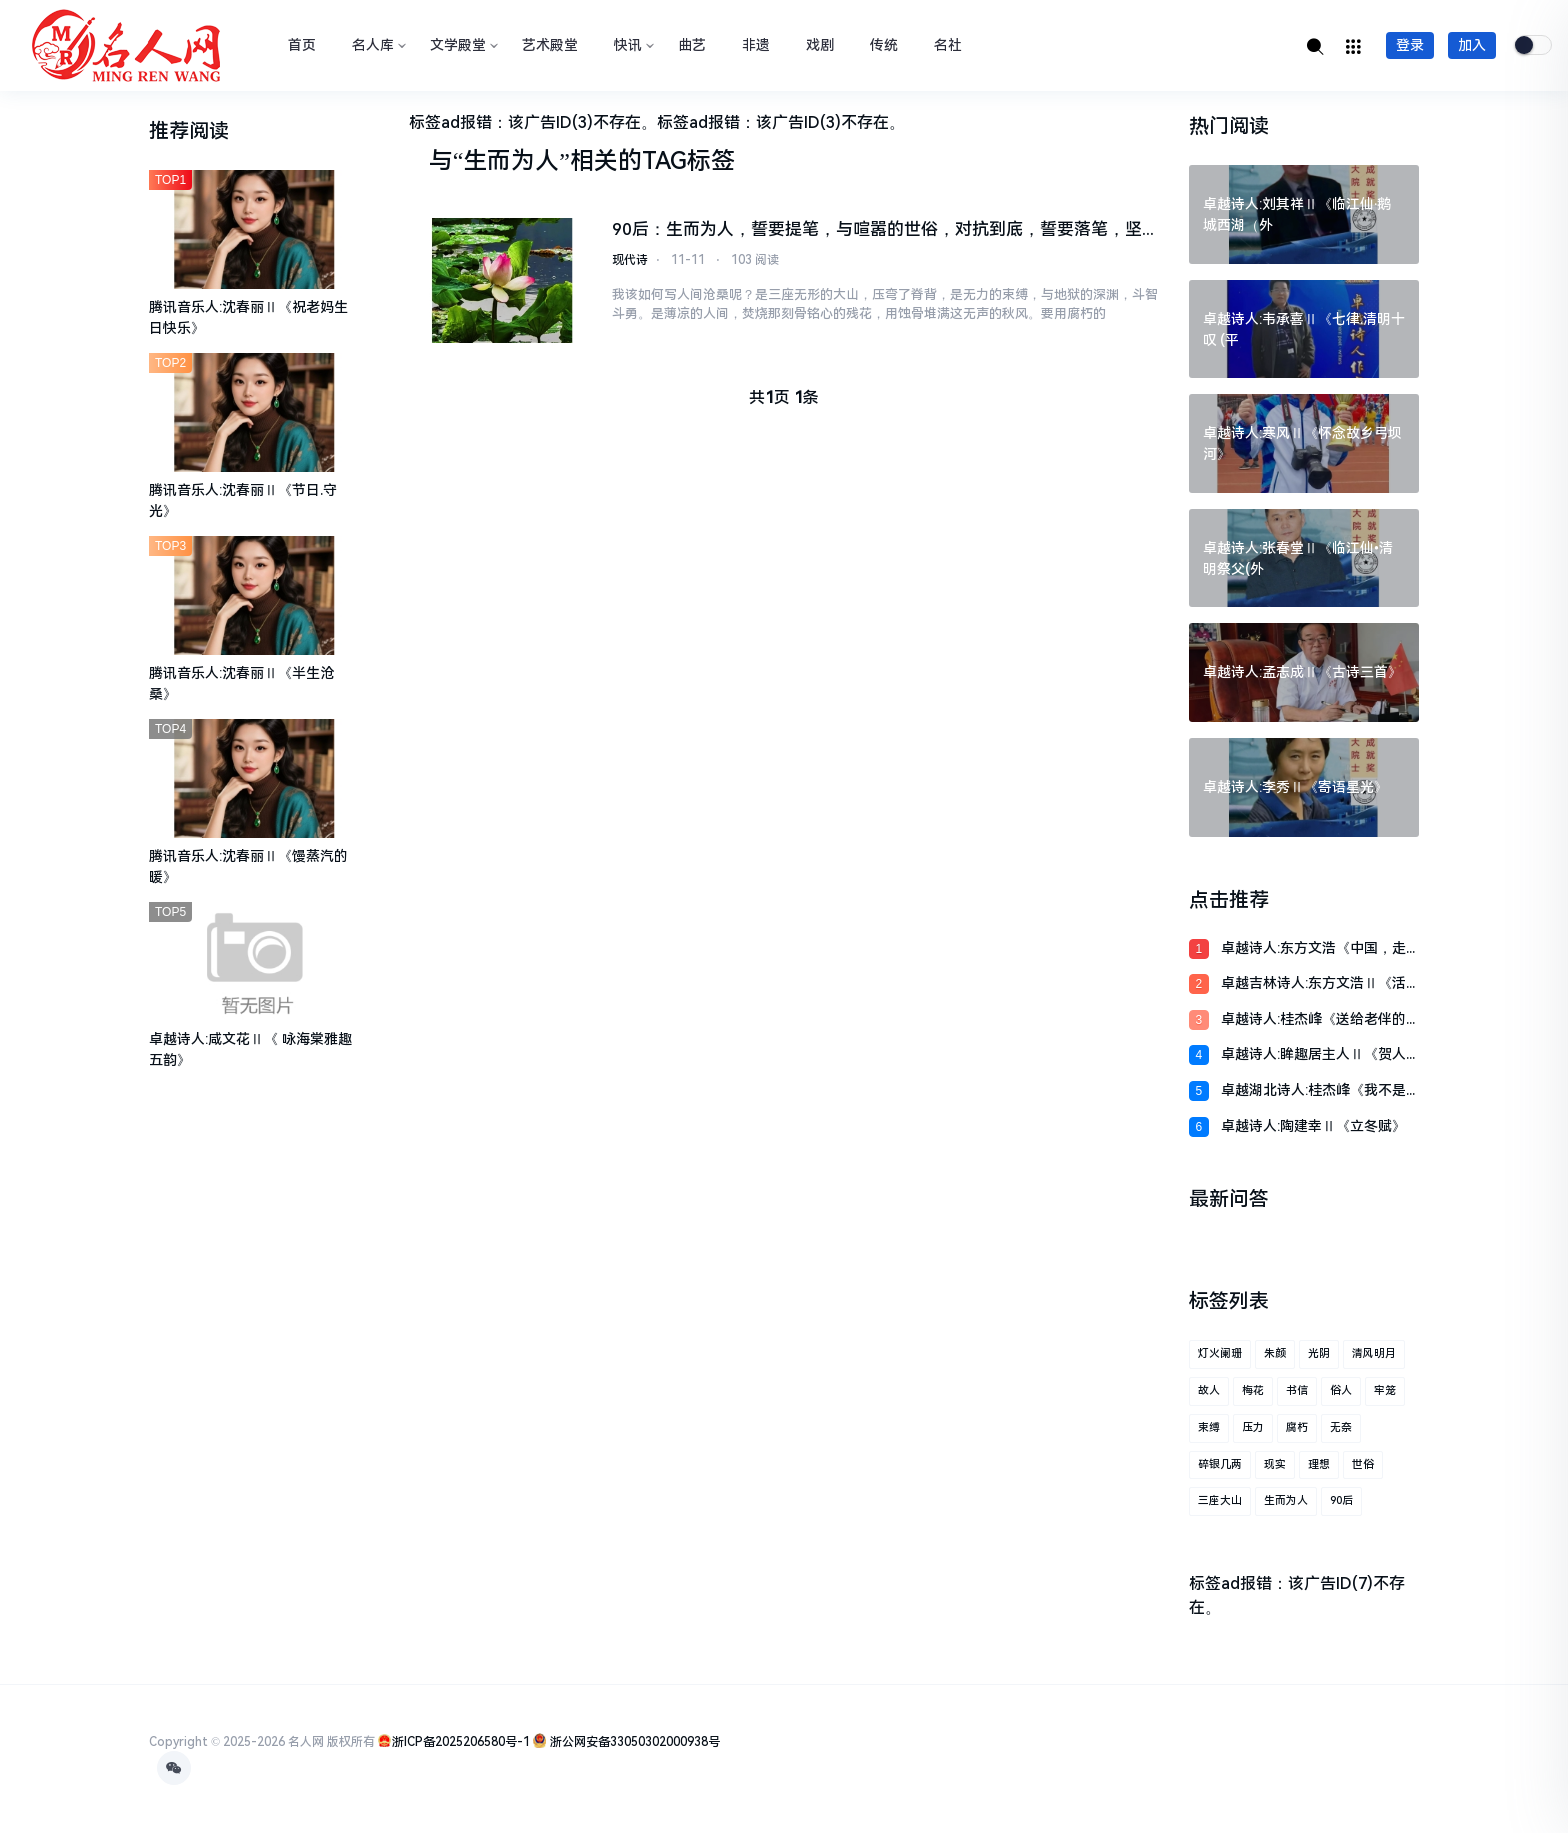 The width and height of the screenshot is (1568, 1833). Describe the element at coordinates (1253, 1390) in the screenshot. I see `梅花` at that location.